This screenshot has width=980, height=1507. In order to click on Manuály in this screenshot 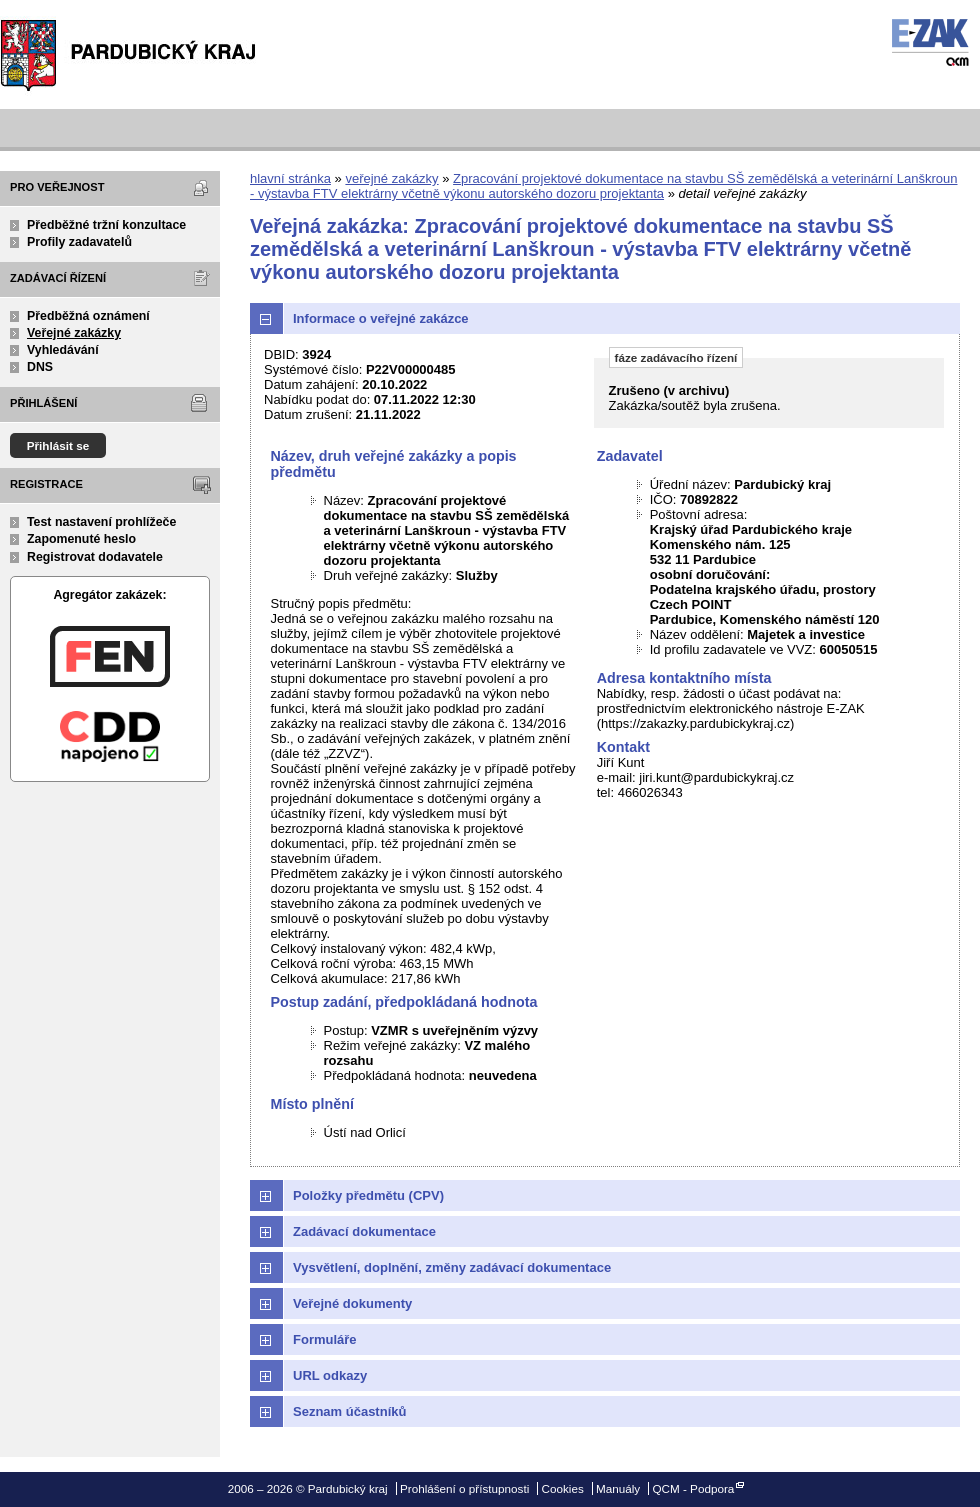, I will do `click(618, 1488)`.